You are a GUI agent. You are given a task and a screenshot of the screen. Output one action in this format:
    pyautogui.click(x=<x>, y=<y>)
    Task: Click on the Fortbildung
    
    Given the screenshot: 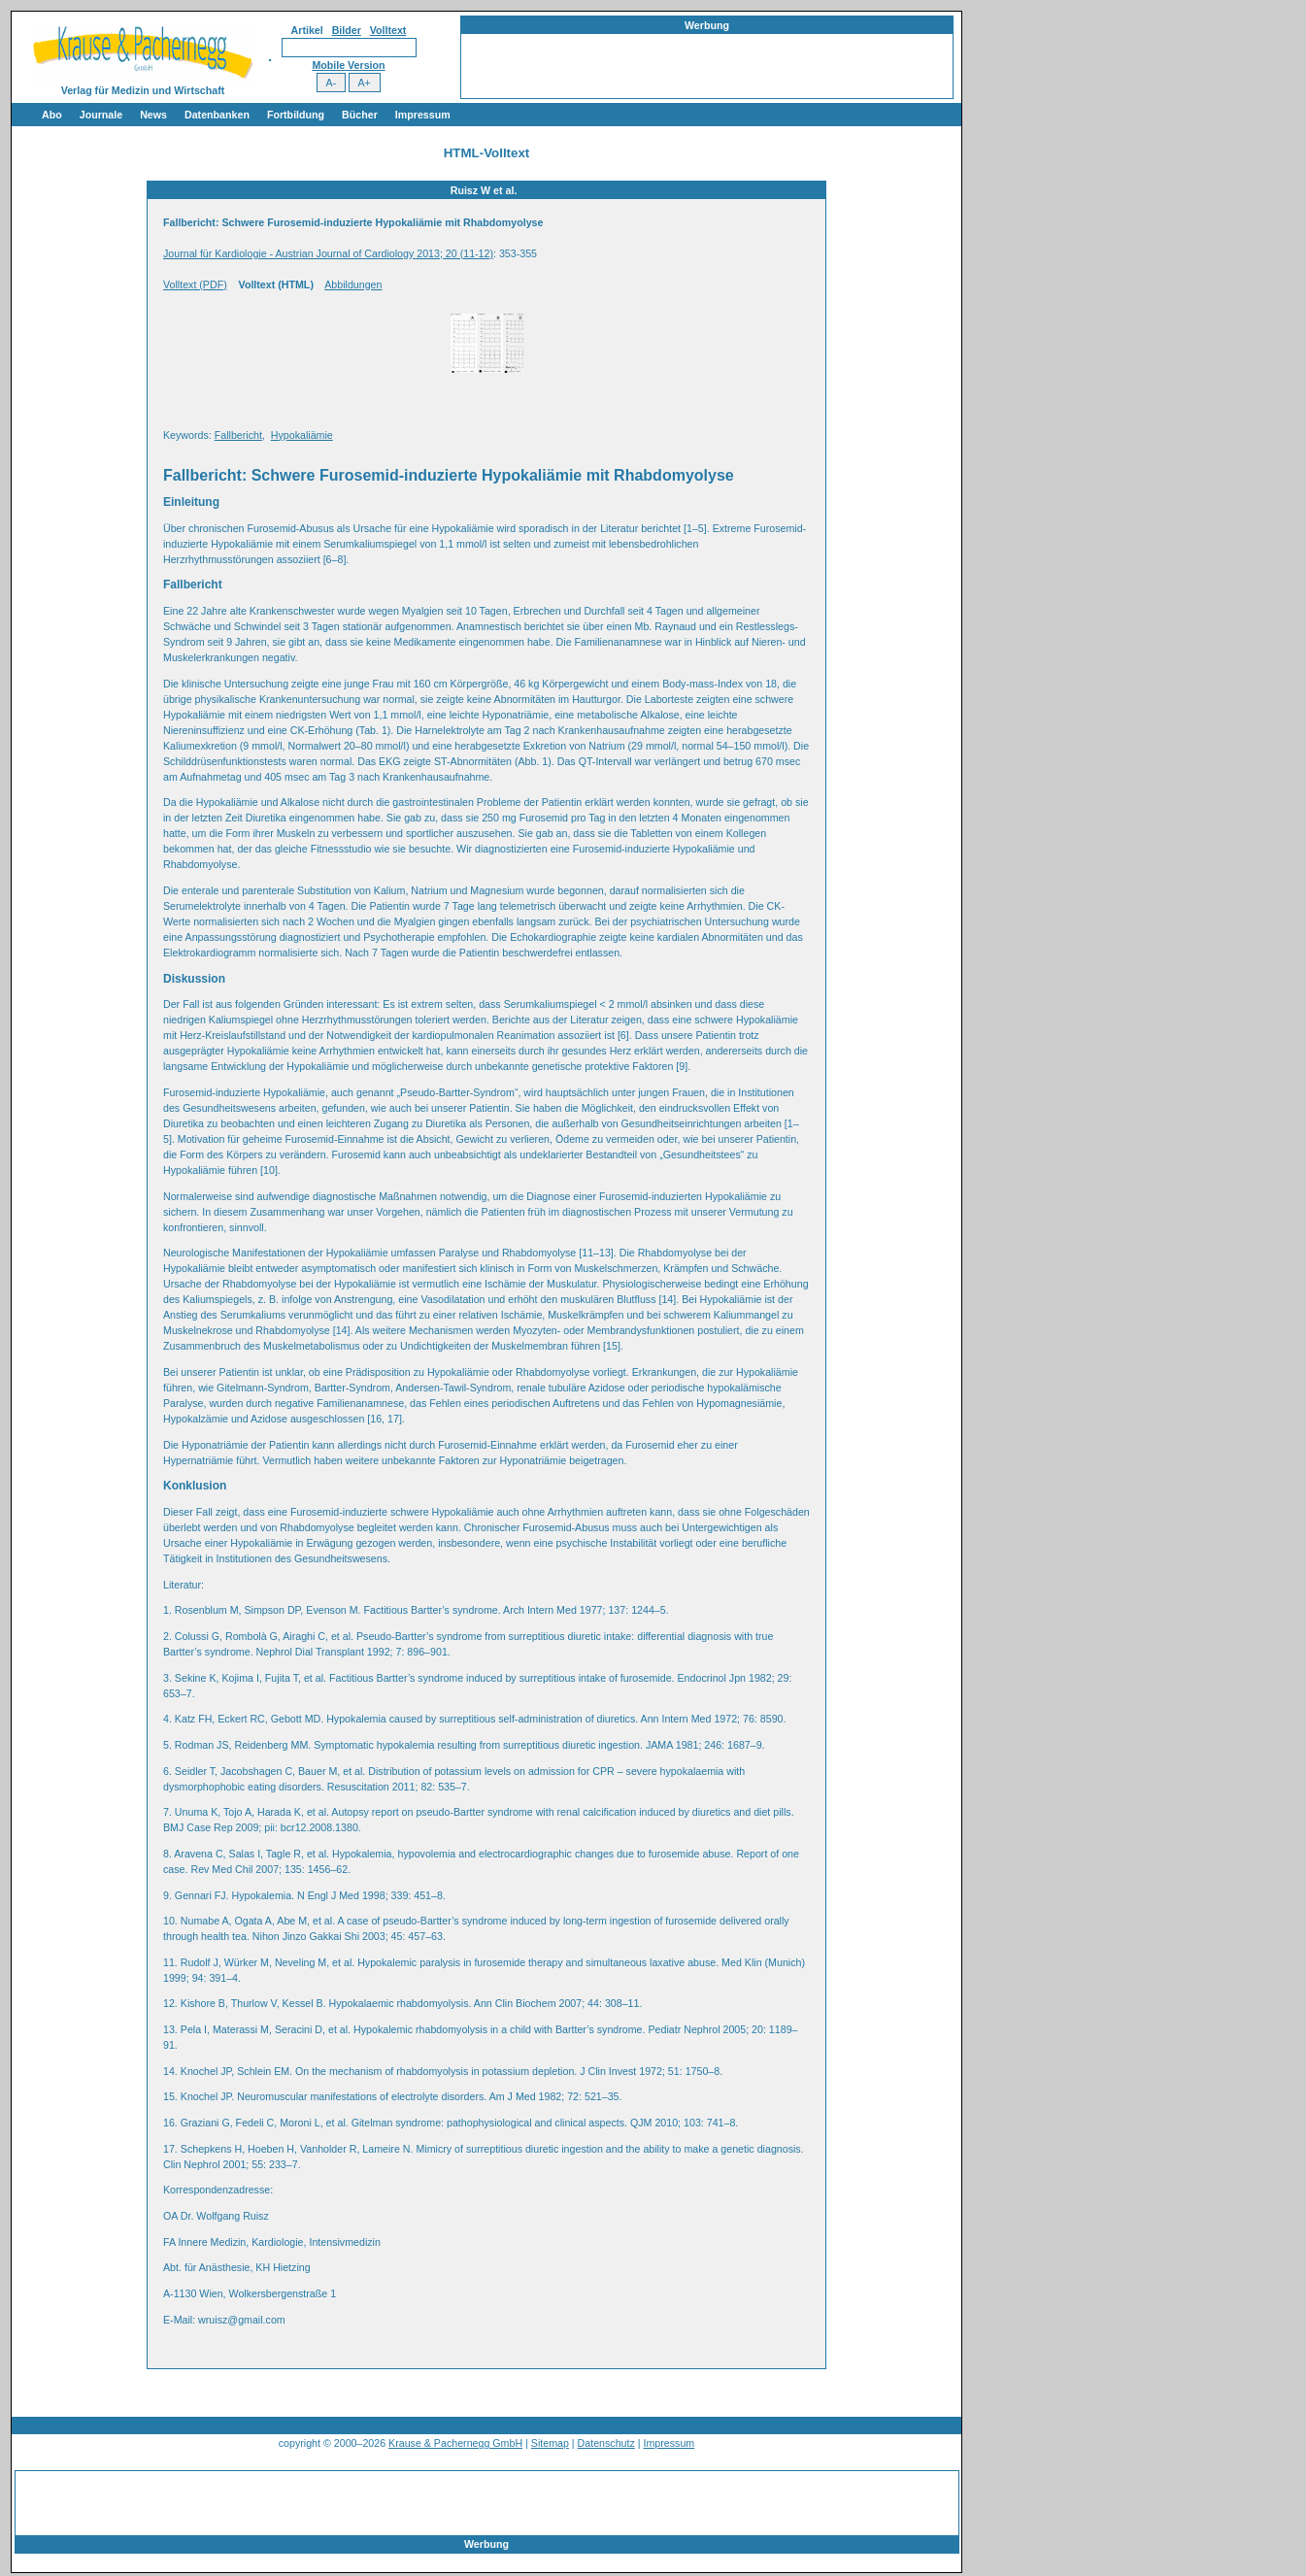 What is the action you would take?
    pyautogui.click(x=295, y=114)
    